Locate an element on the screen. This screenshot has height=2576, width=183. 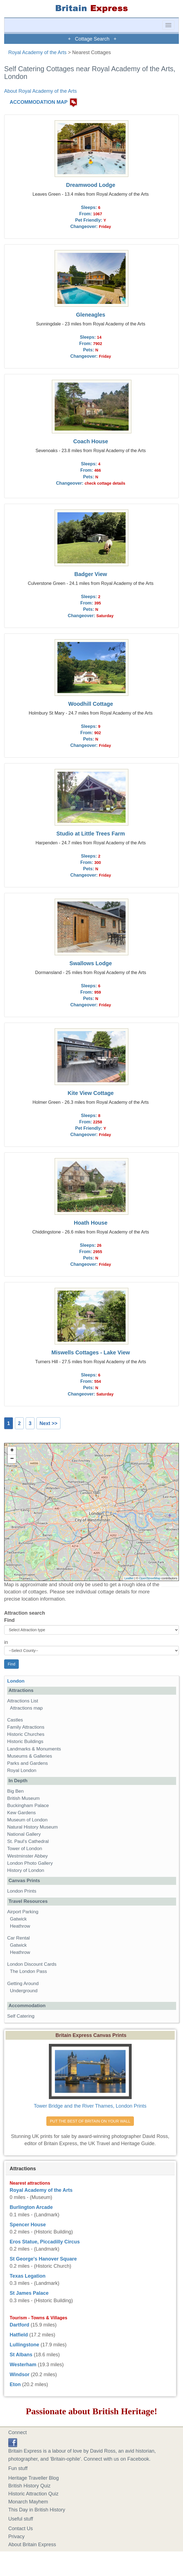
Contact Us is located at coordinates (20, 2528).